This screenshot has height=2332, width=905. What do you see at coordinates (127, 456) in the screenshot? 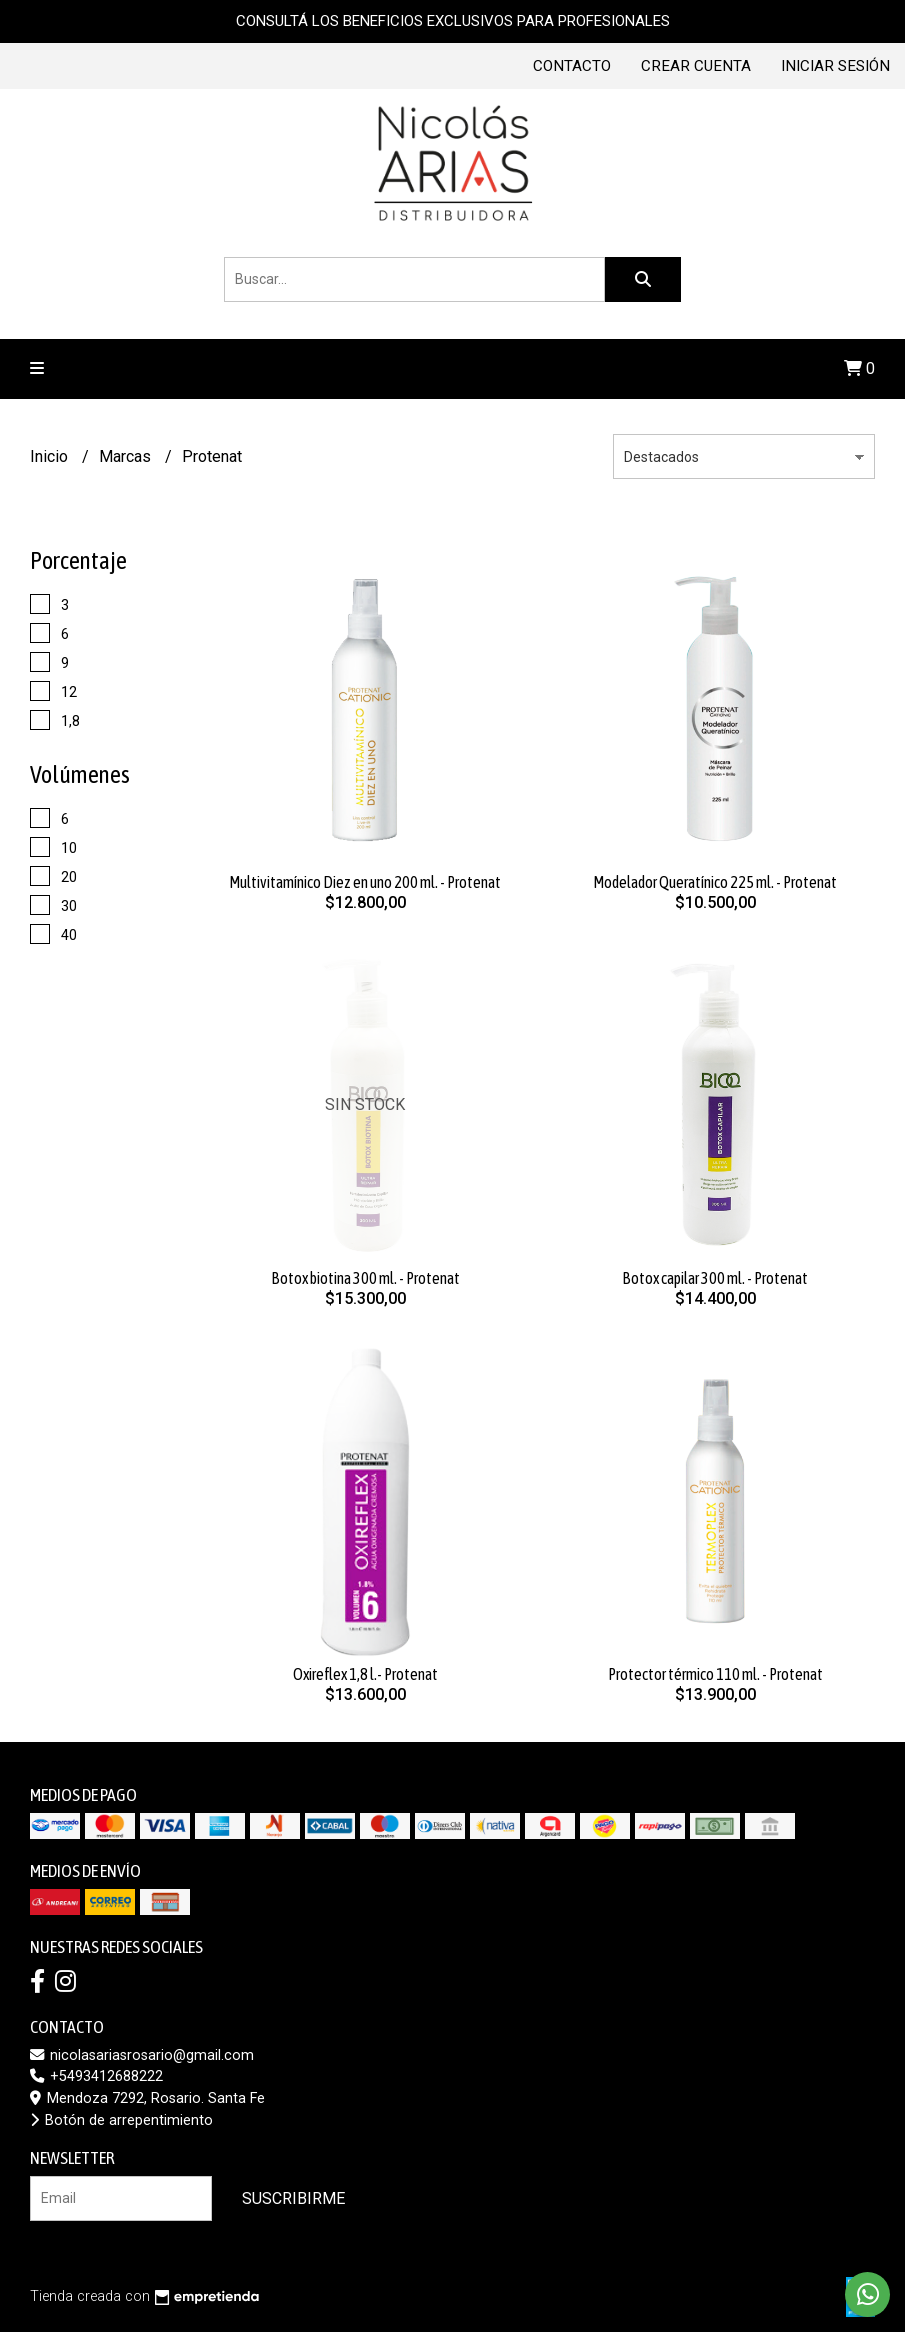
I see `Marcas` at bounding box center [127, 456].